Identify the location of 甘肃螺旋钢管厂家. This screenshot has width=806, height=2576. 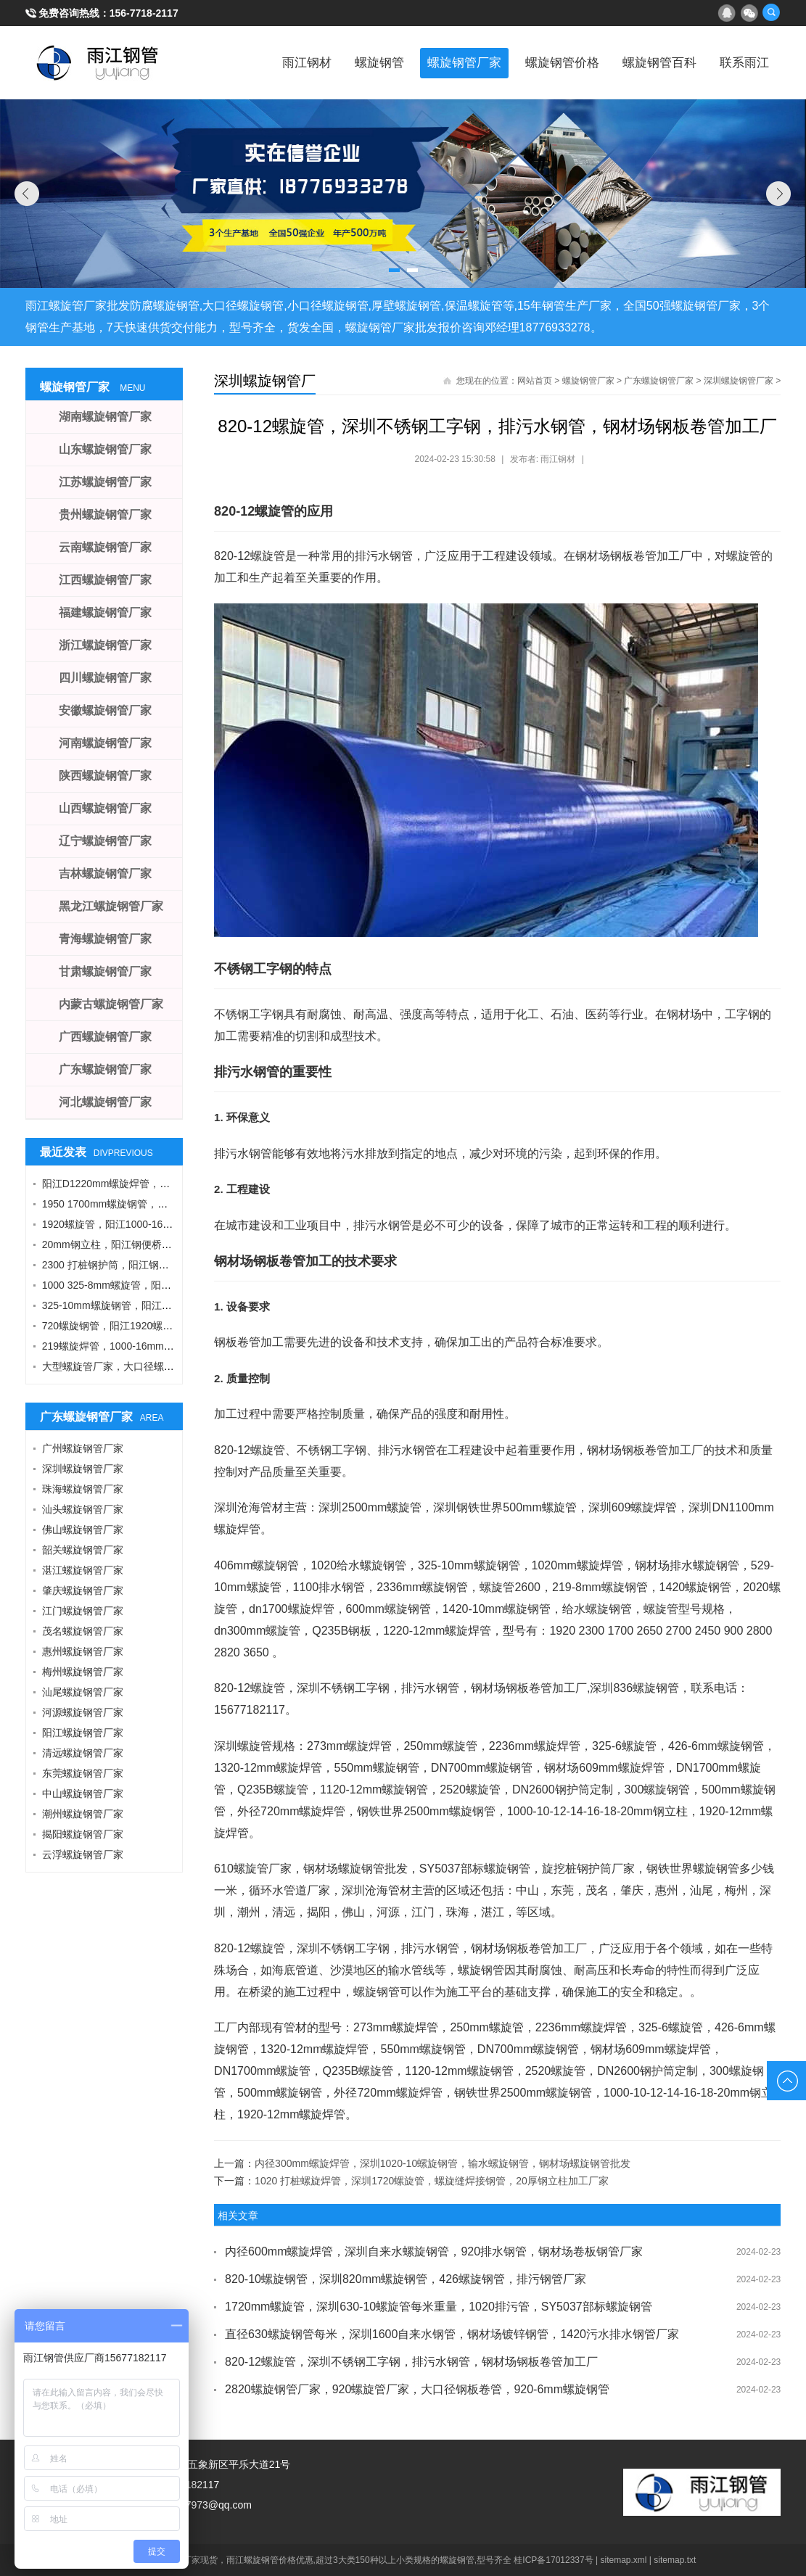
(105, 971).